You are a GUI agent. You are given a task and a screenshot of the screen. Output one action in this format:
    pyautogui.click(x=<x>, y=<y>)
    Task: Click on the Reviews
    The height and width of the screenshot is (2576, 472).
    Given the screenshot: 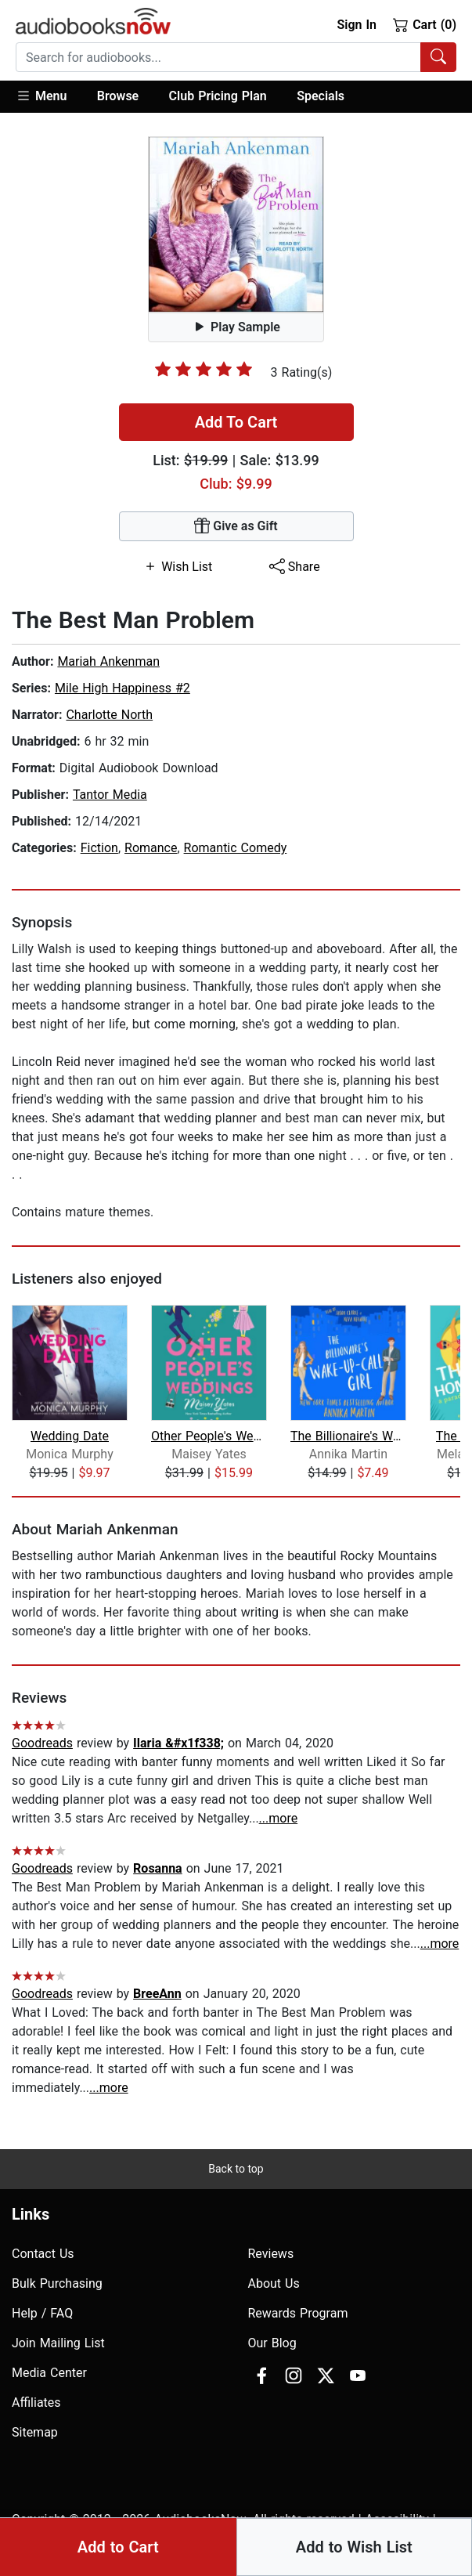 What is the action you would take?
    pyautogui.click(x=271, y=2253)
    